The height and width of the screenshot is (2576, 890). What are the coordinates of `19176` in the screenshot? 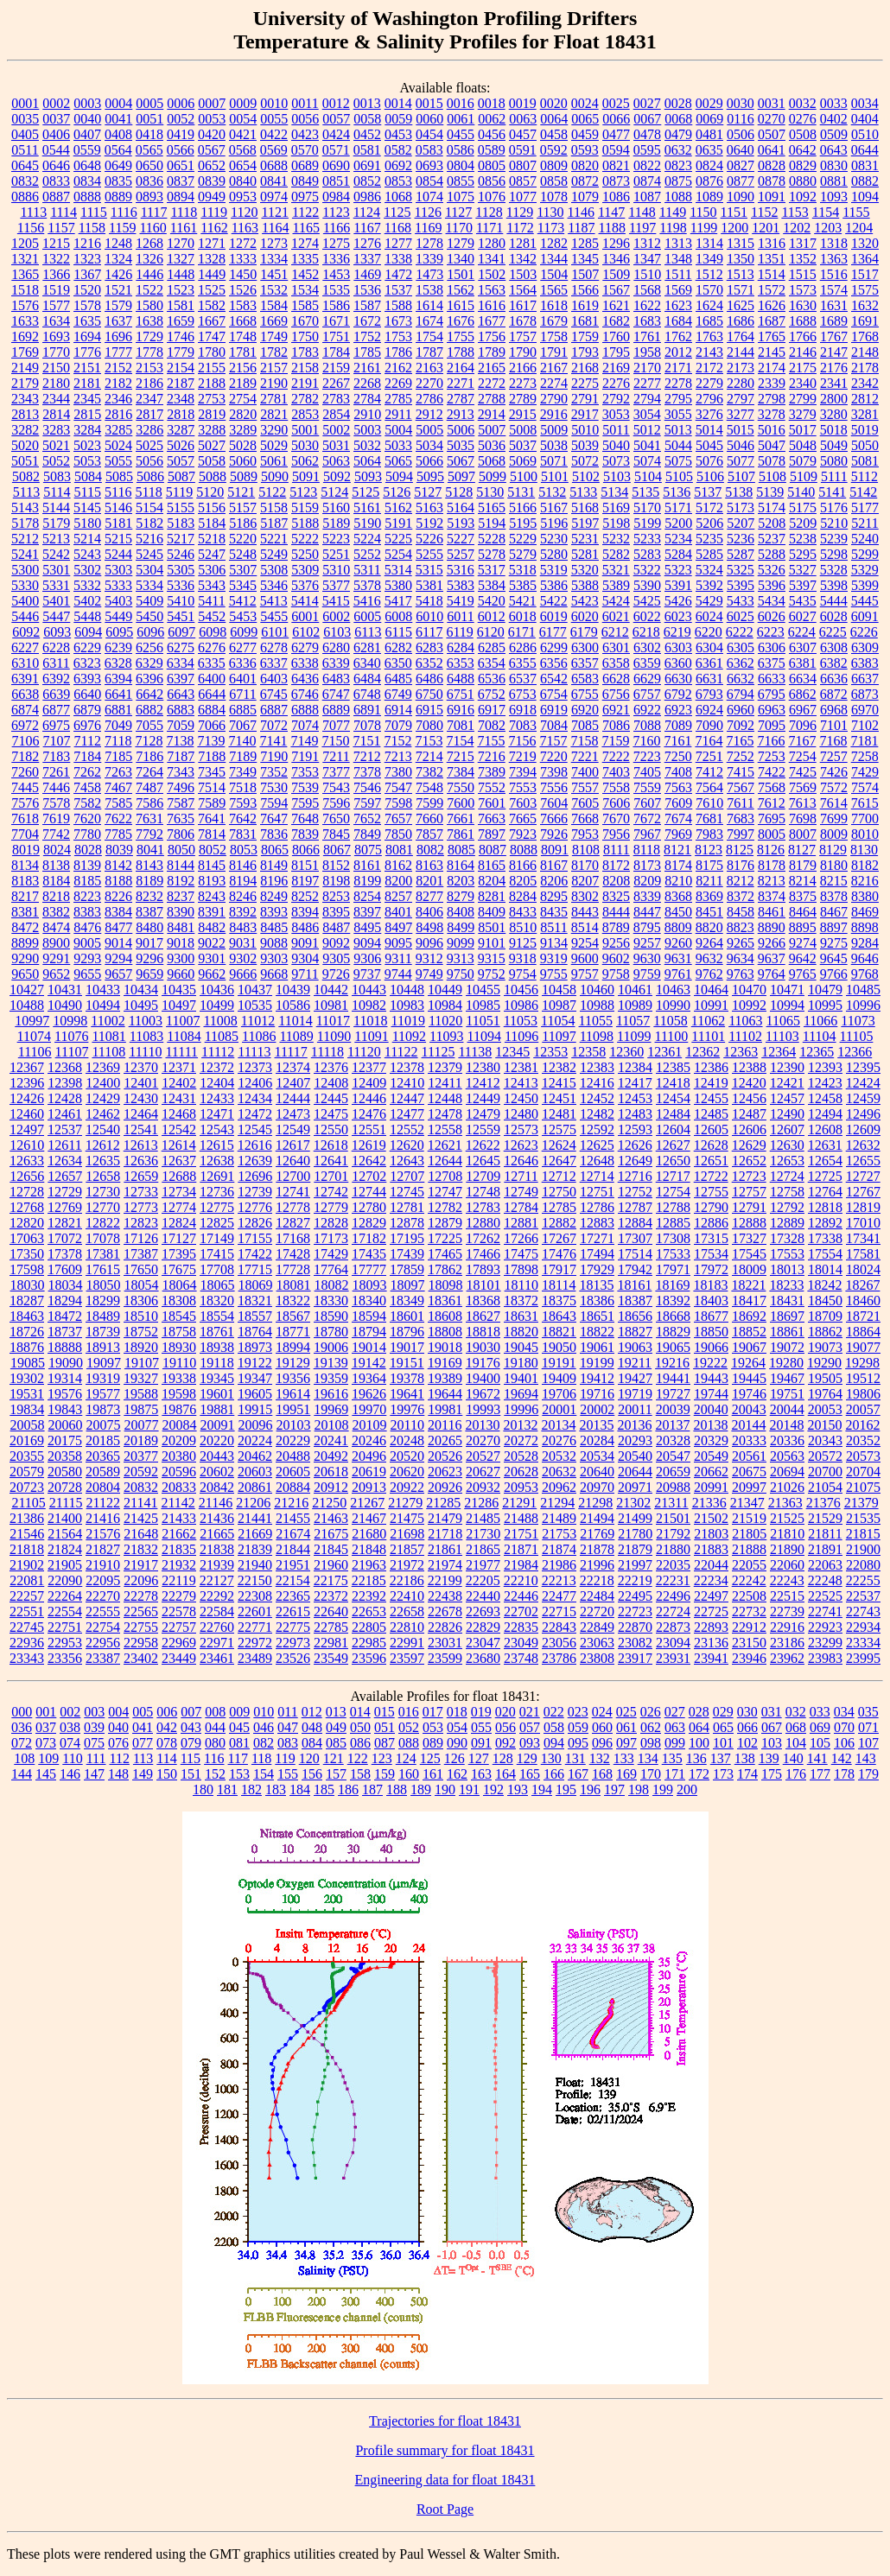 It's located at (483, 1362).